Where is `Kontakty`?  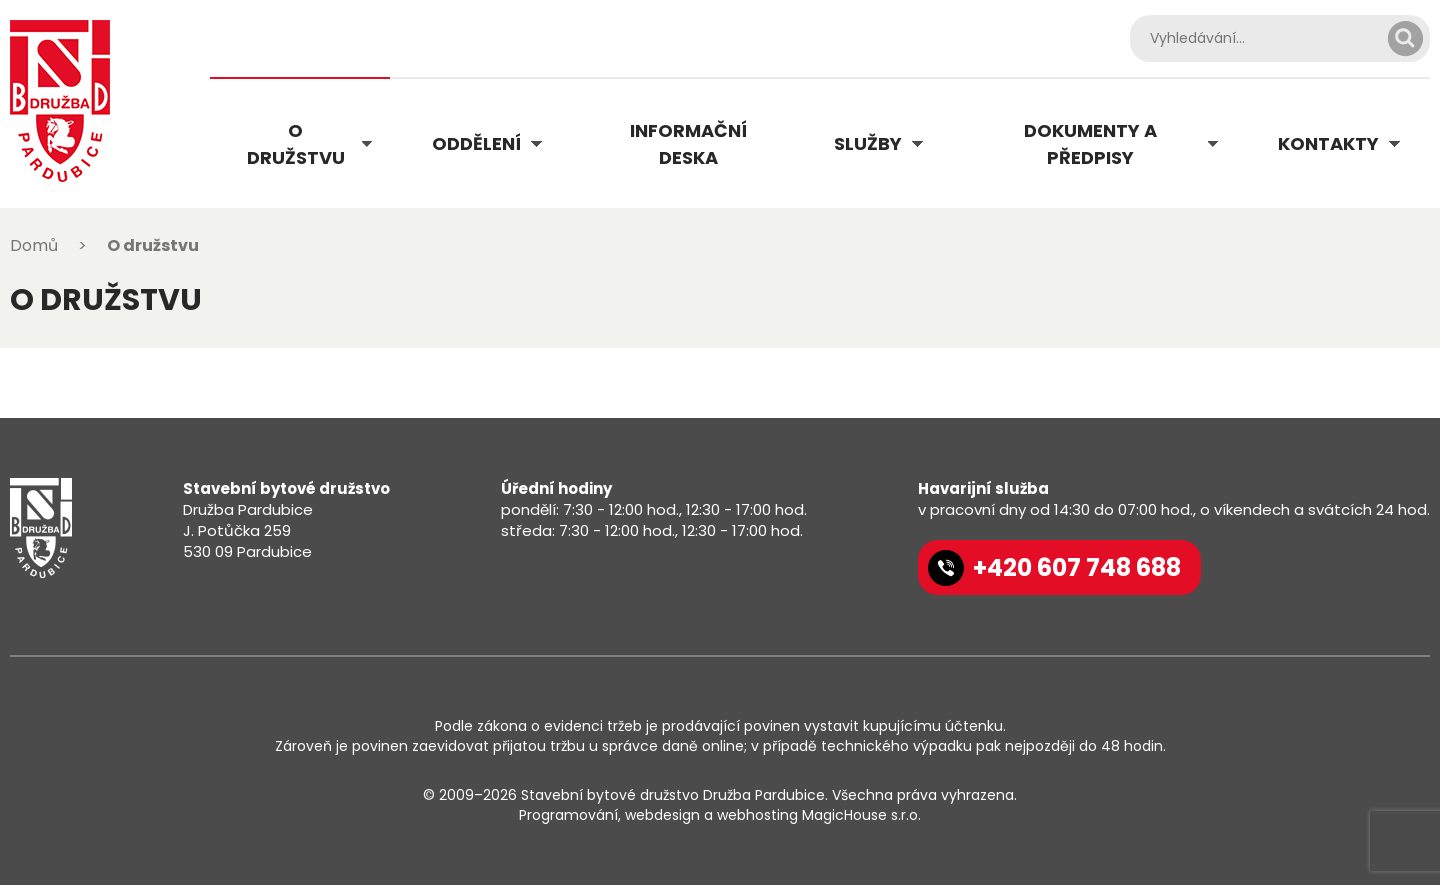 Kontakty is located at coordinates (1328, 143).